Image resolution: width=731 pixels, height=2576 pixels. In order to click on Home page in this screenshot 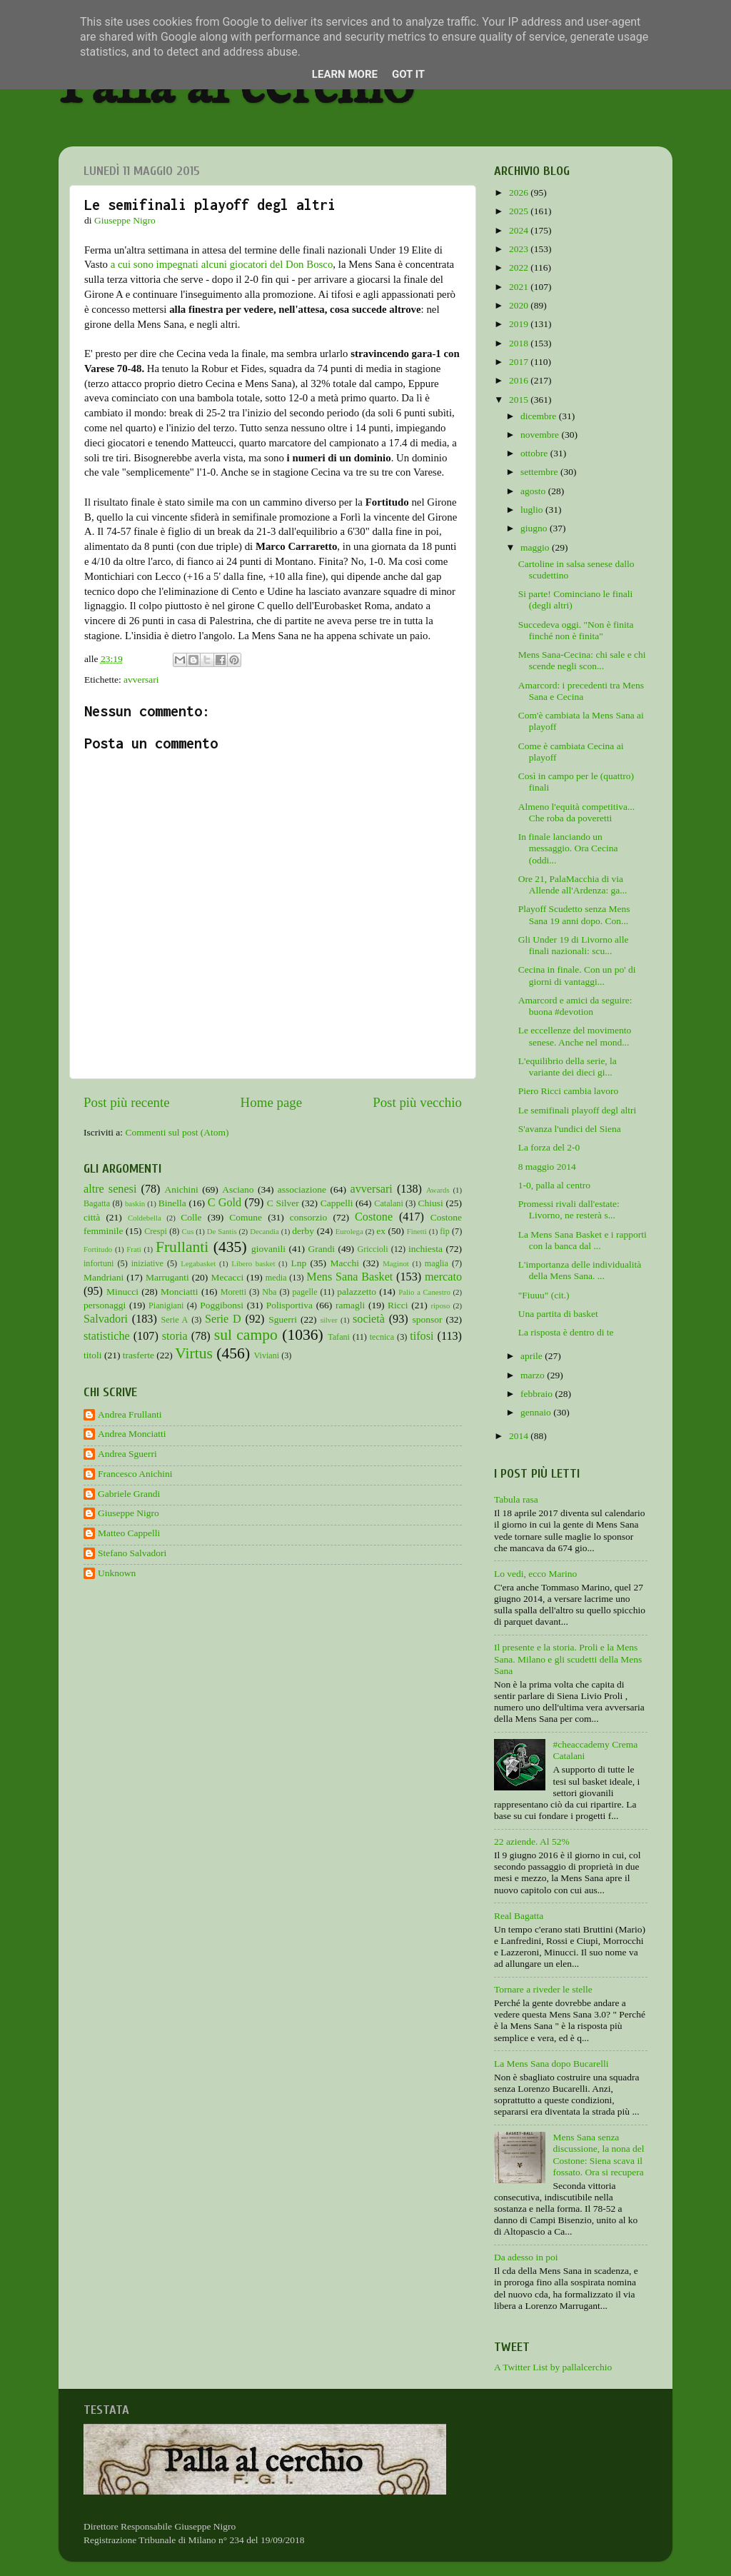, I will do `click(272, 1102)`.